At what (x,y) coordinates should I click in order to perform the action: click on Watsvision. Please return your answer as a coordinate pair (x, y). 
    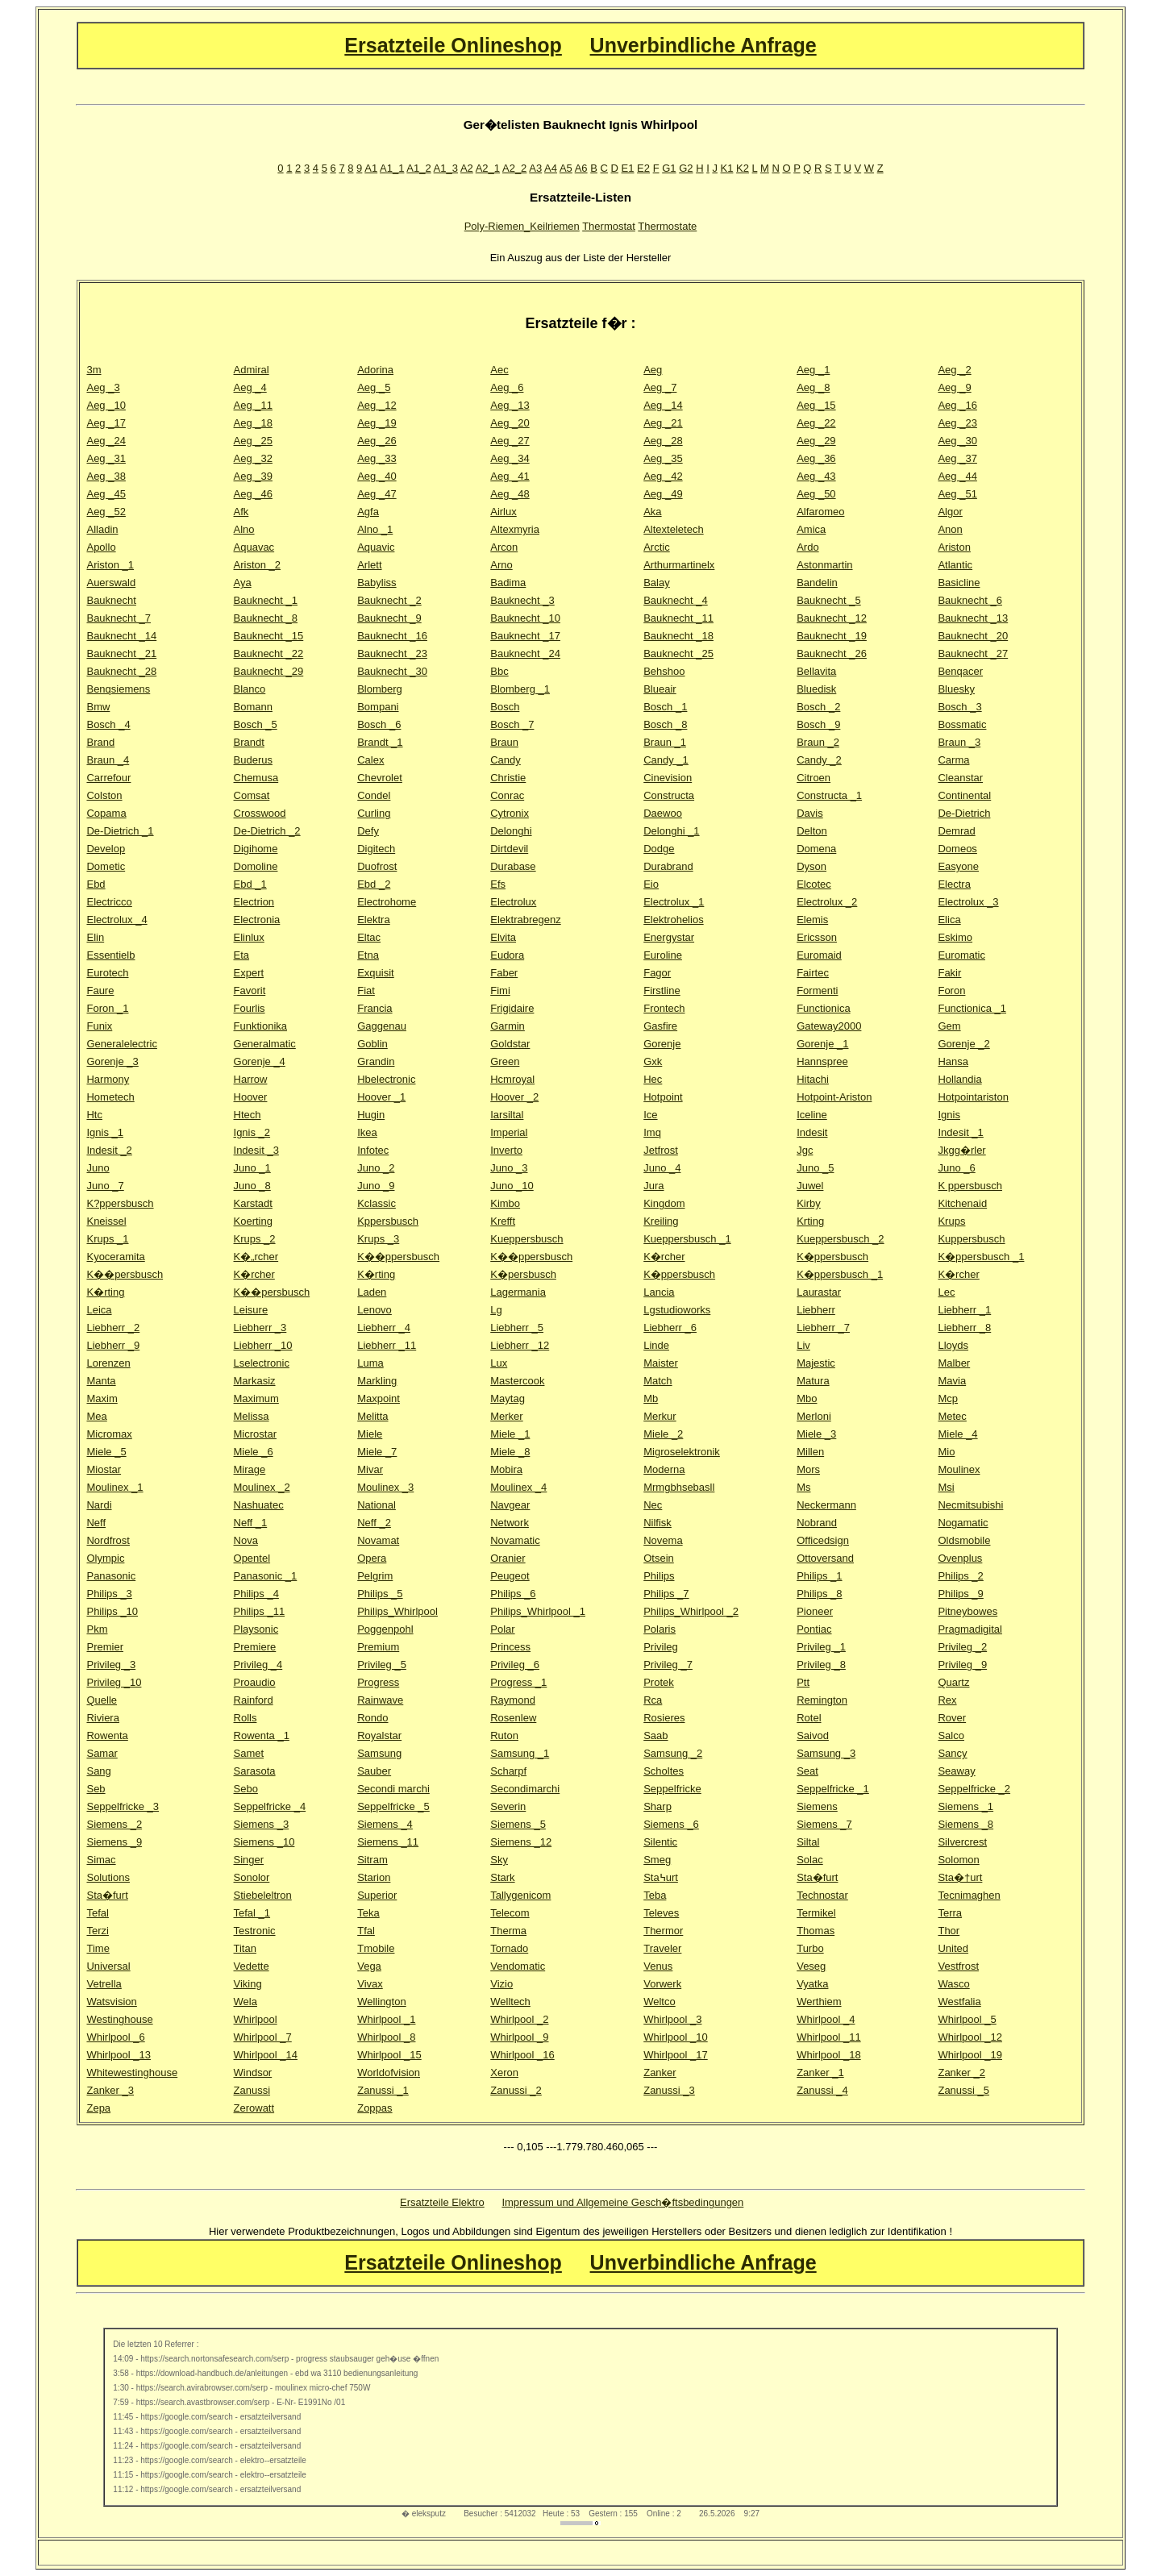
    Looking at the image, I should click on (111, 2001).